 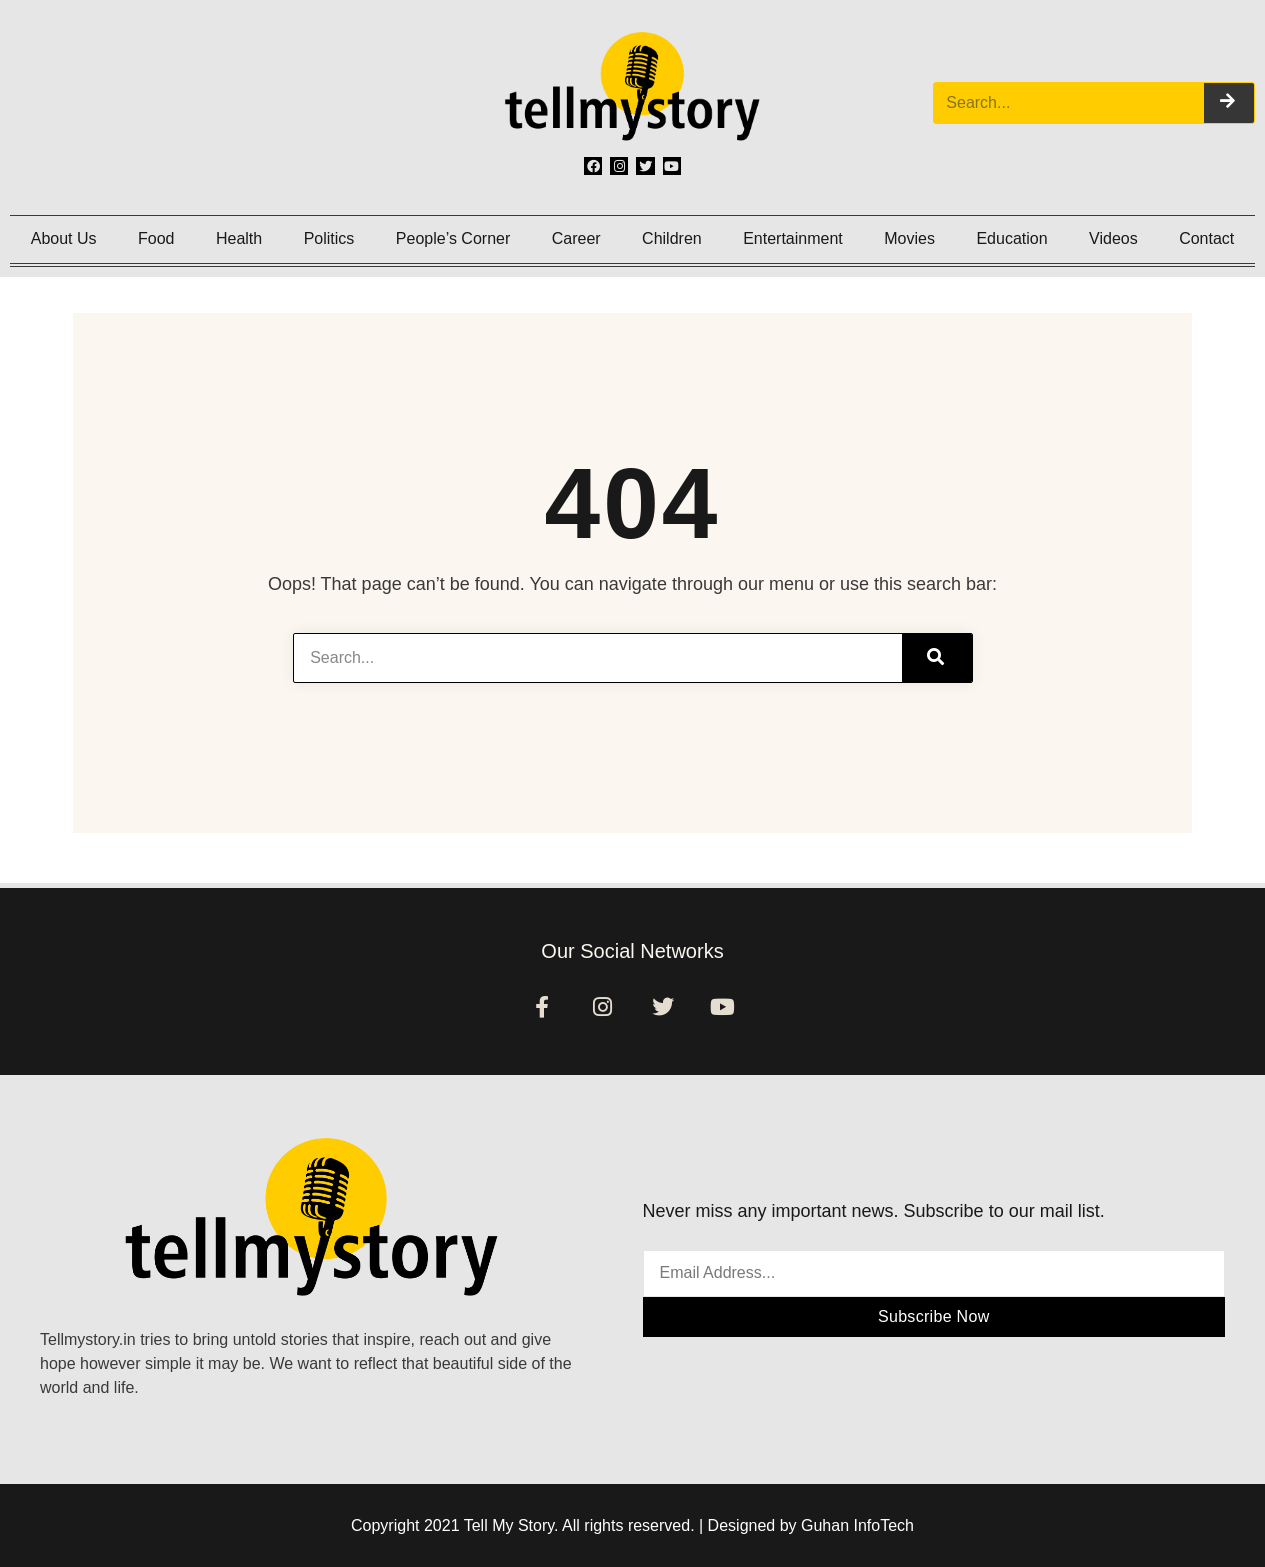 I want to click on About Us, so click(x=64, y=238).